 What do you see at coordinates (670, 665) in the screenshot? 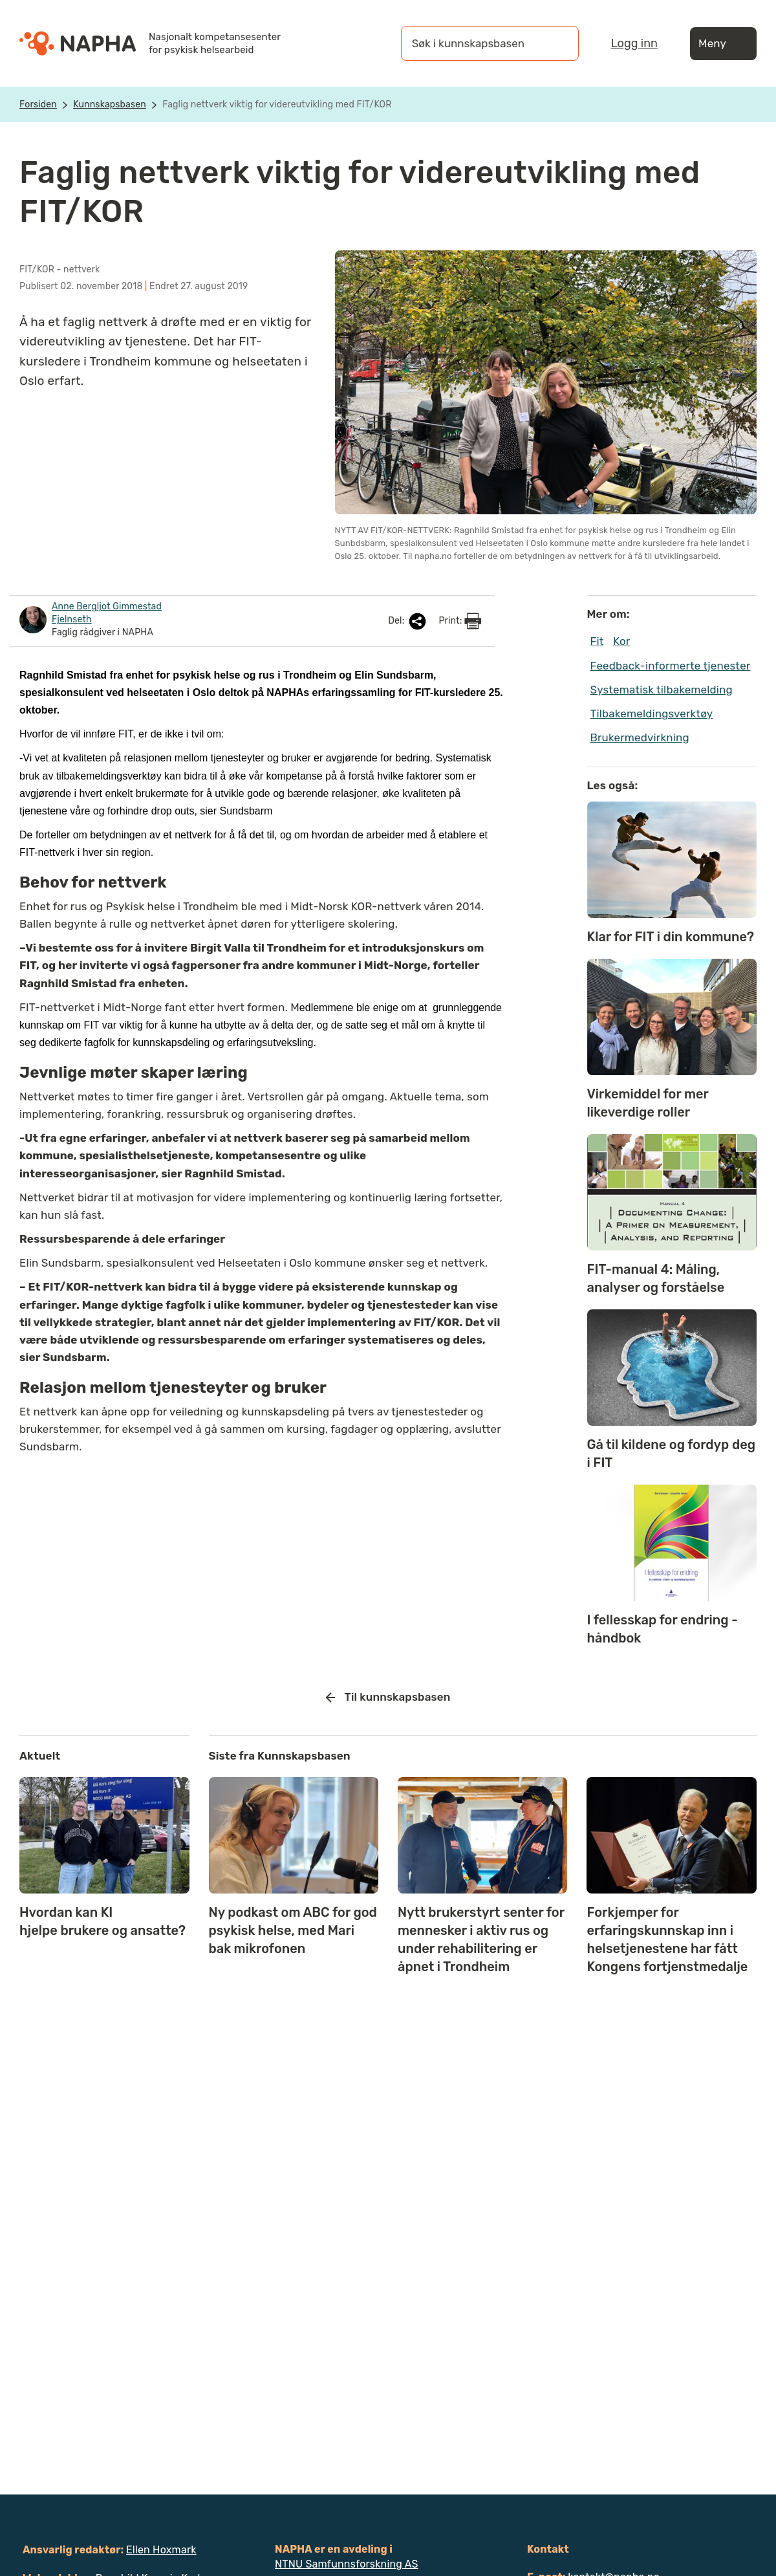
I see `Feedback-informerte tjenester` at bounding box center [670, 665].